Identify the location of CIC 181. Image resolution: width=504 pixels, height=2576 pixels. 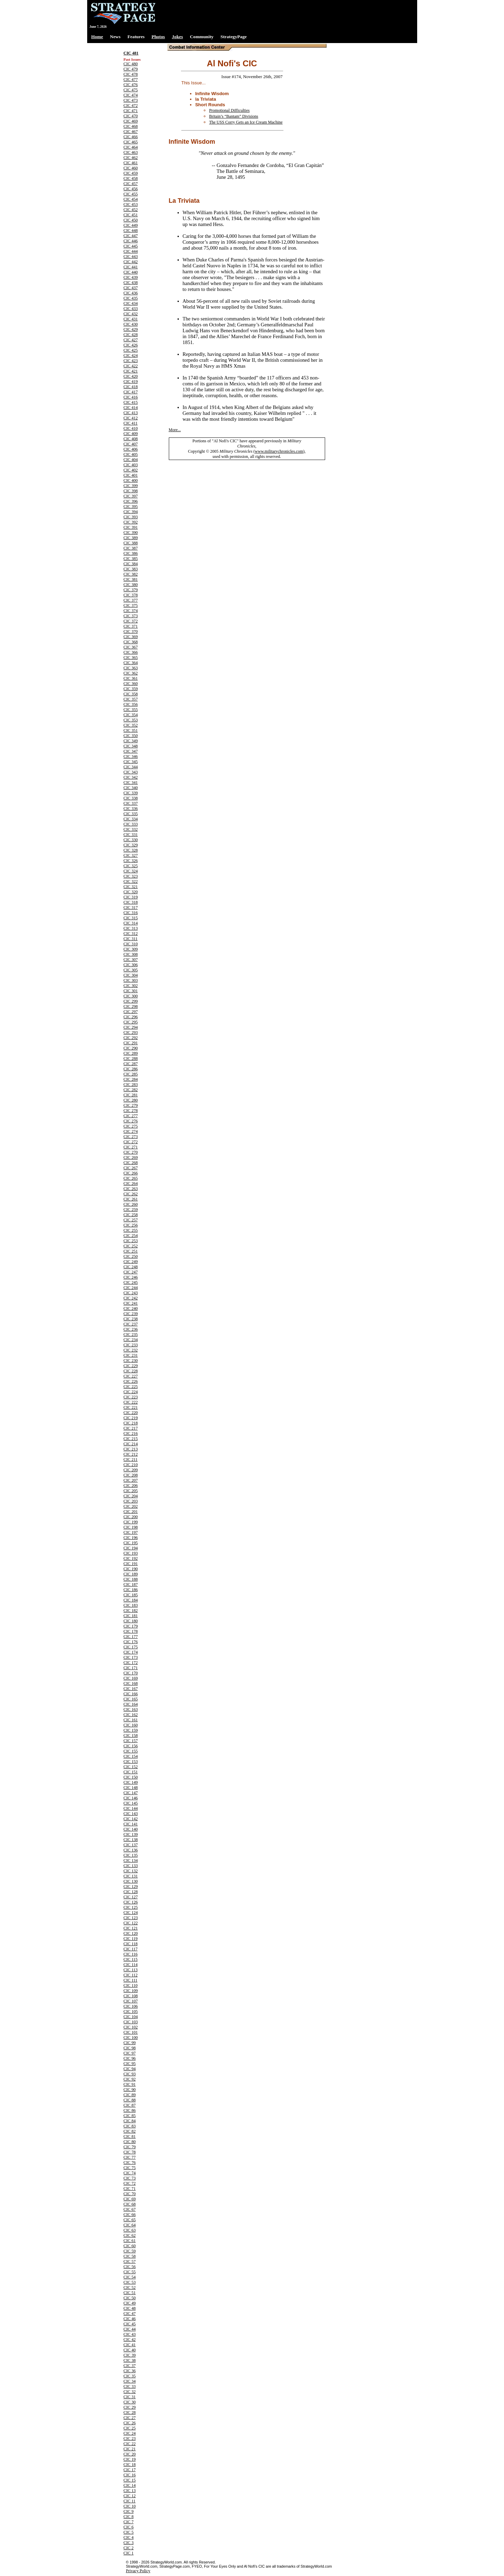
(131, 1615).